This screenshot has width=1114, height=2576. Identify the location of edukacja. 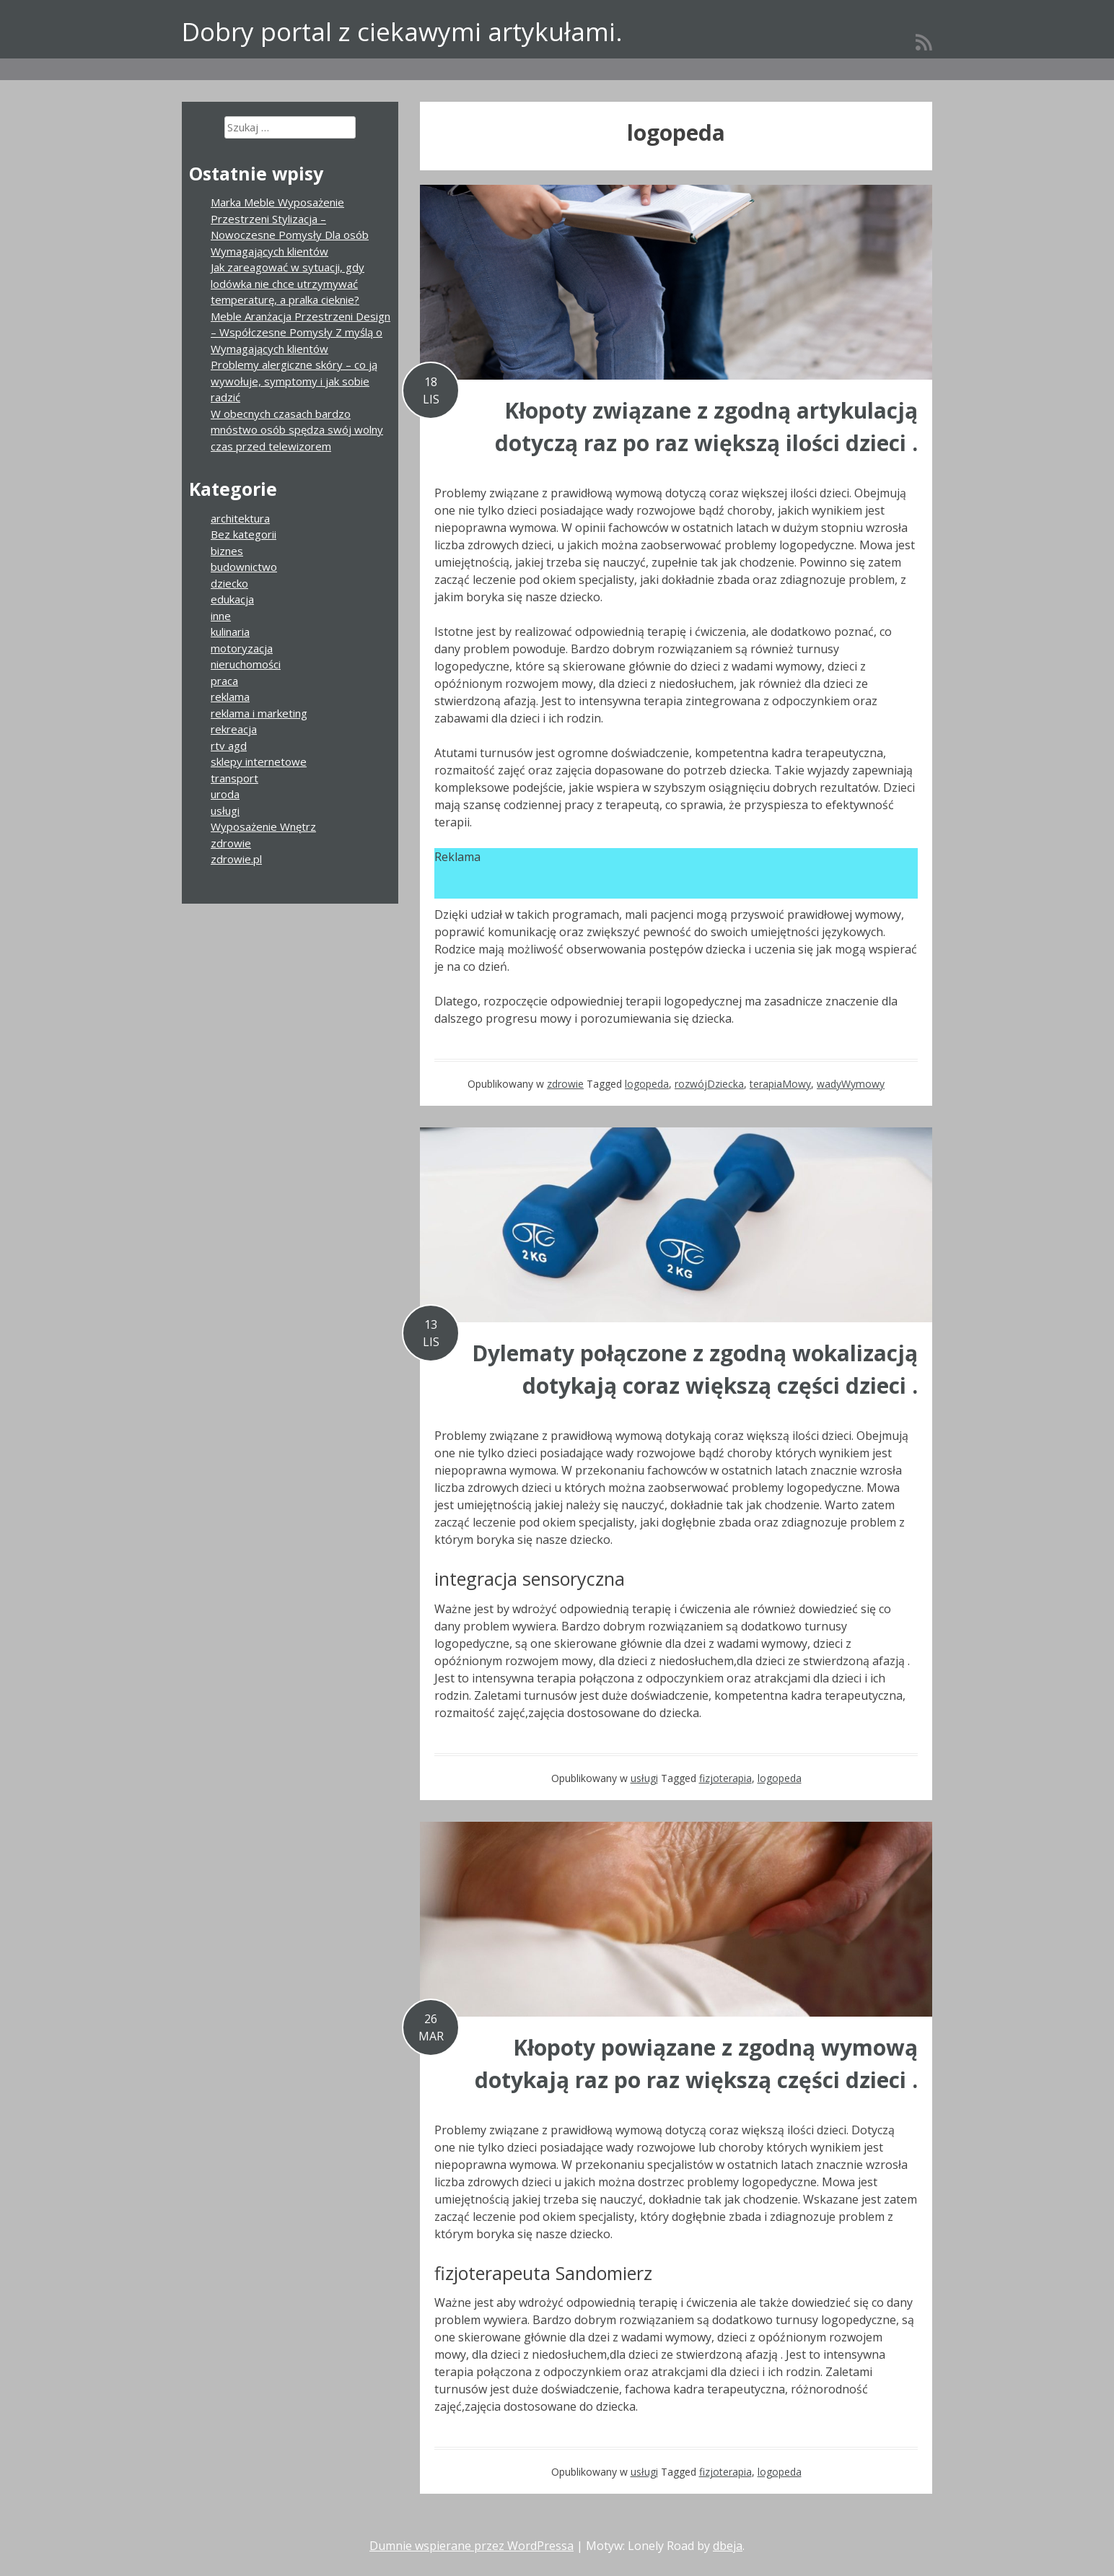
(232, 599).